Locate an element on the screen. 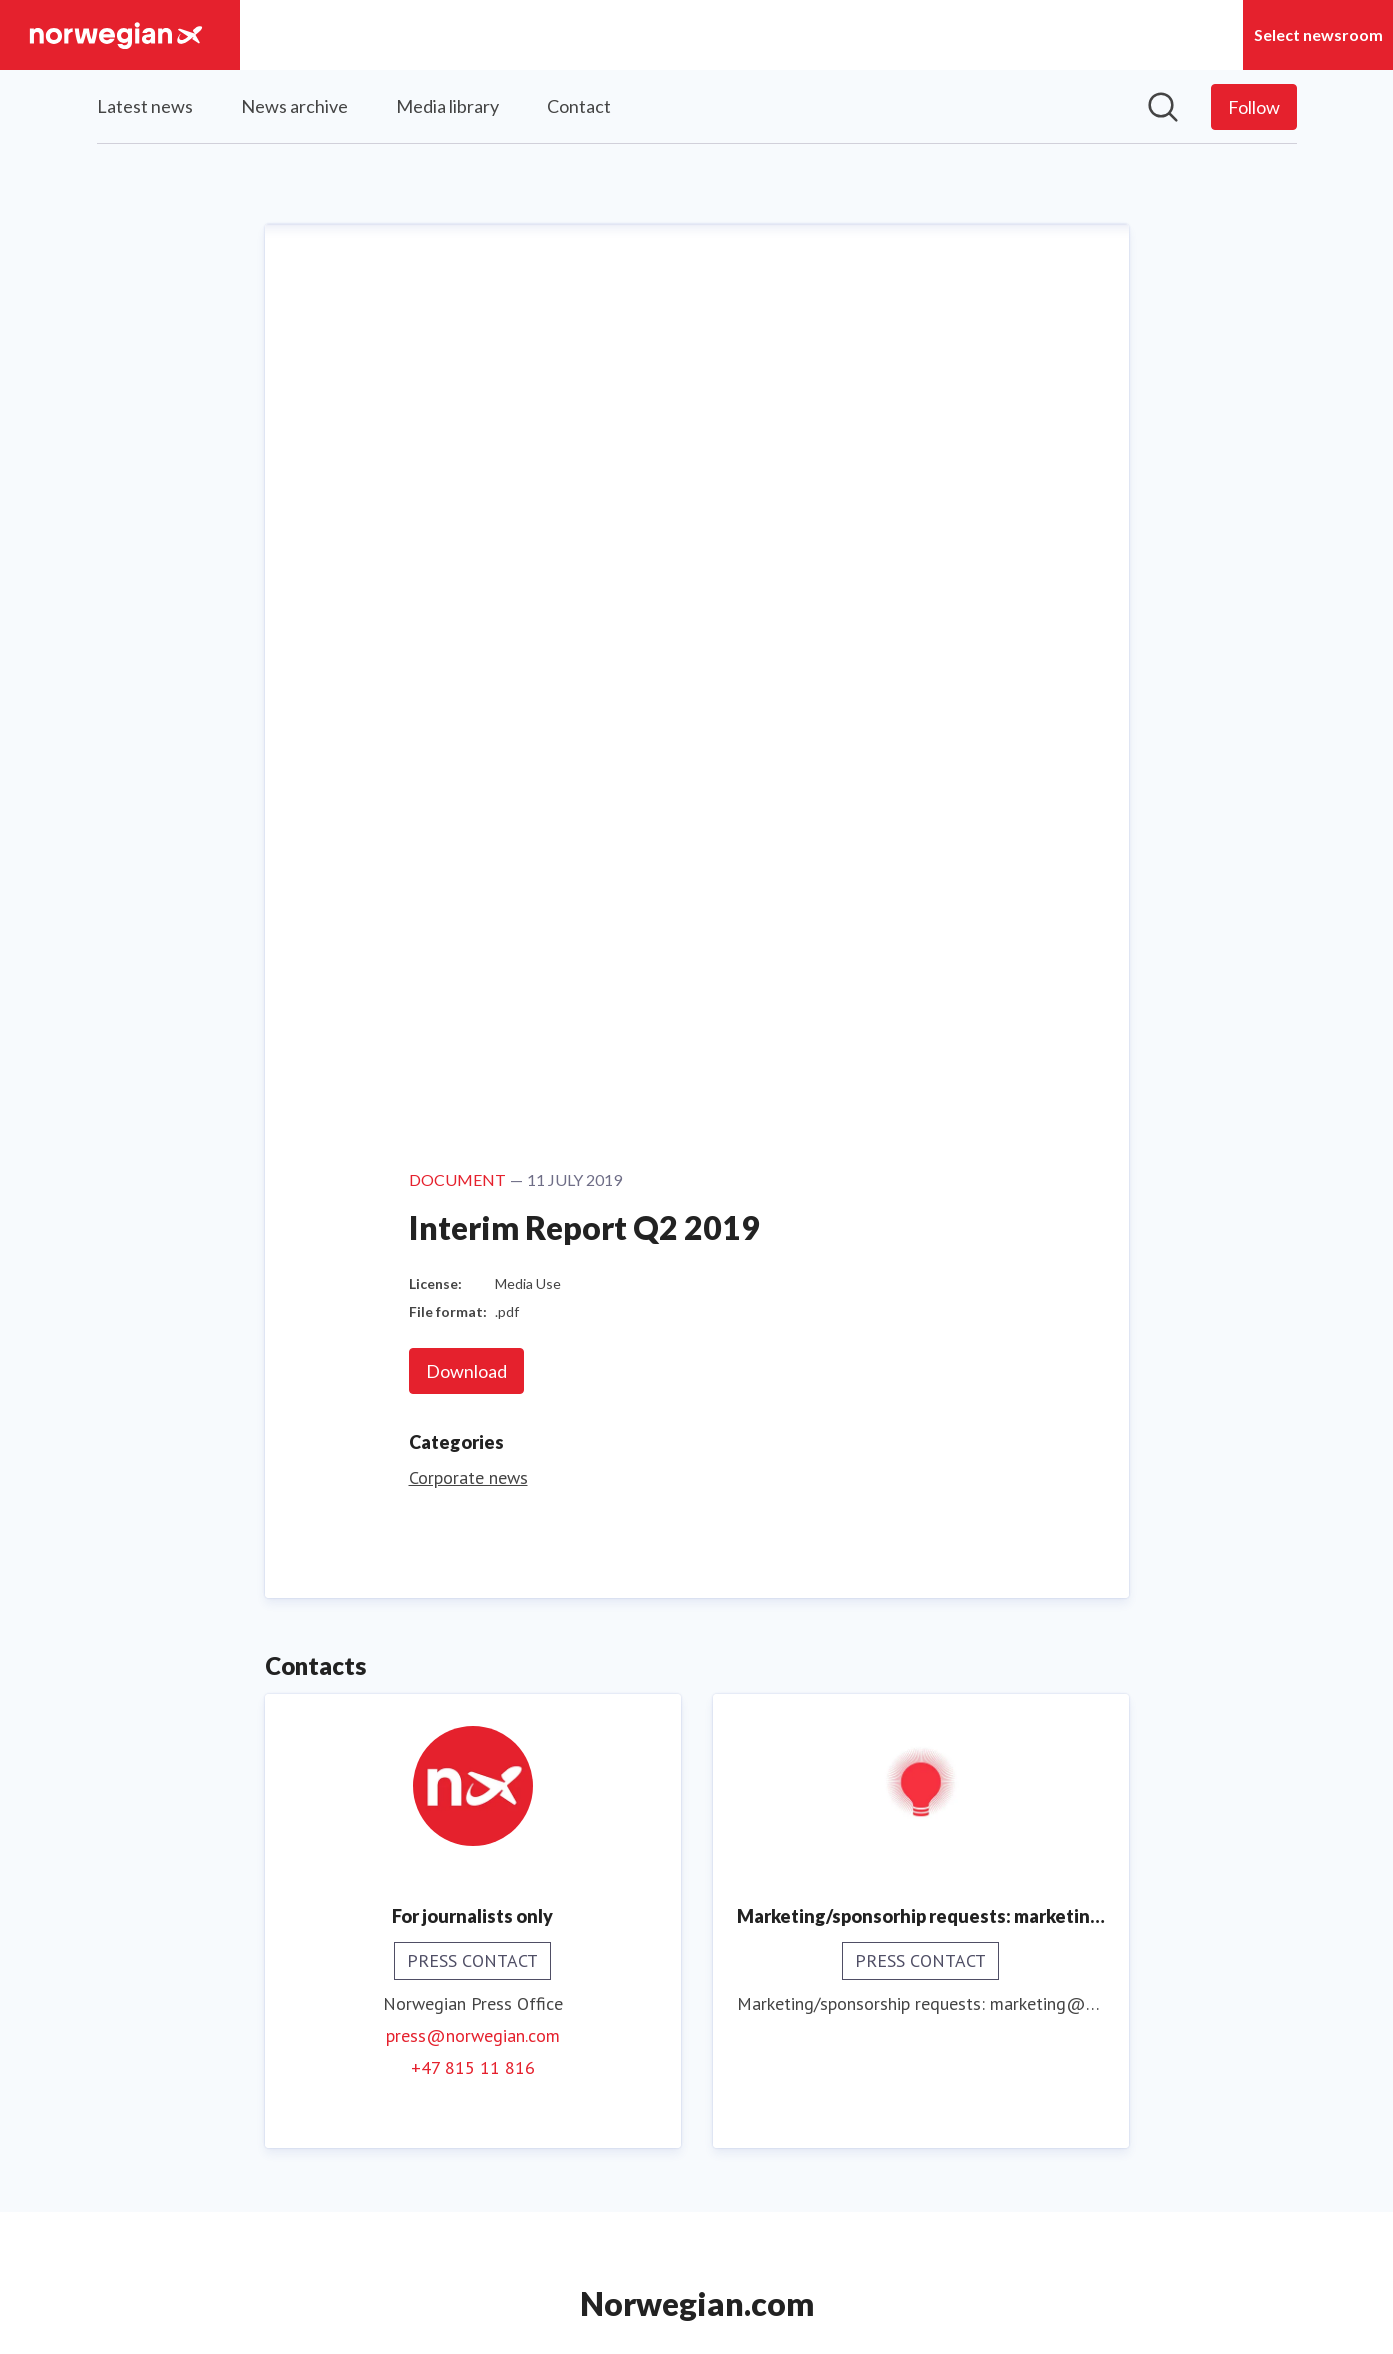 The height and width of the screenshot is (2354, 1393). Latest news is located at coordinates (145, 106).